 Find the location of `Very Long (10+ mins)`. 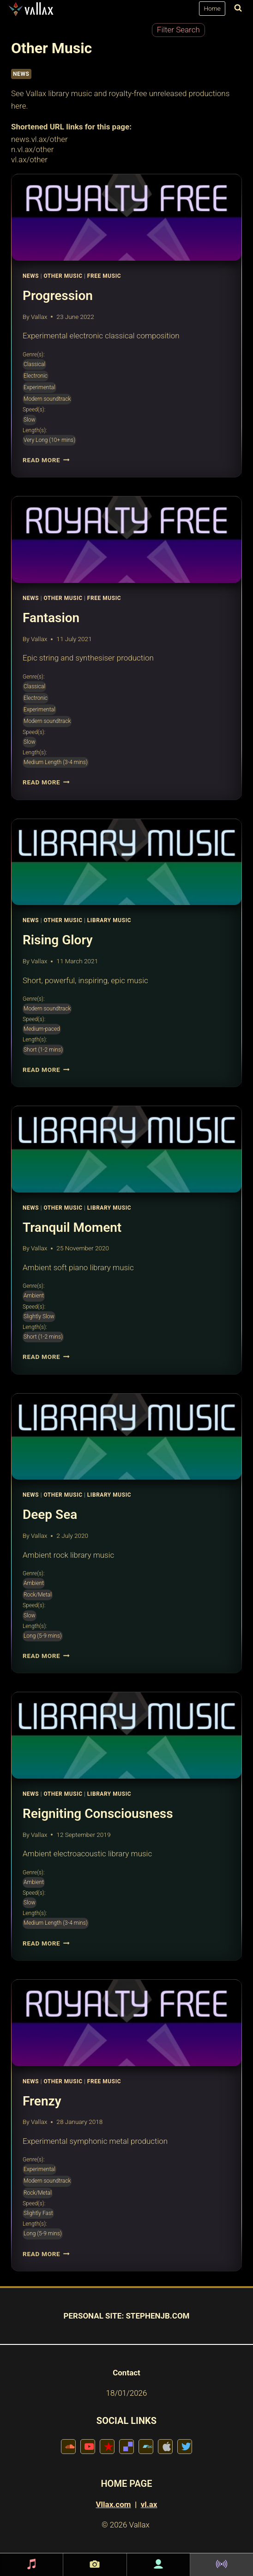

Very Long (10+ mins) is located at coordinates (49, 440).